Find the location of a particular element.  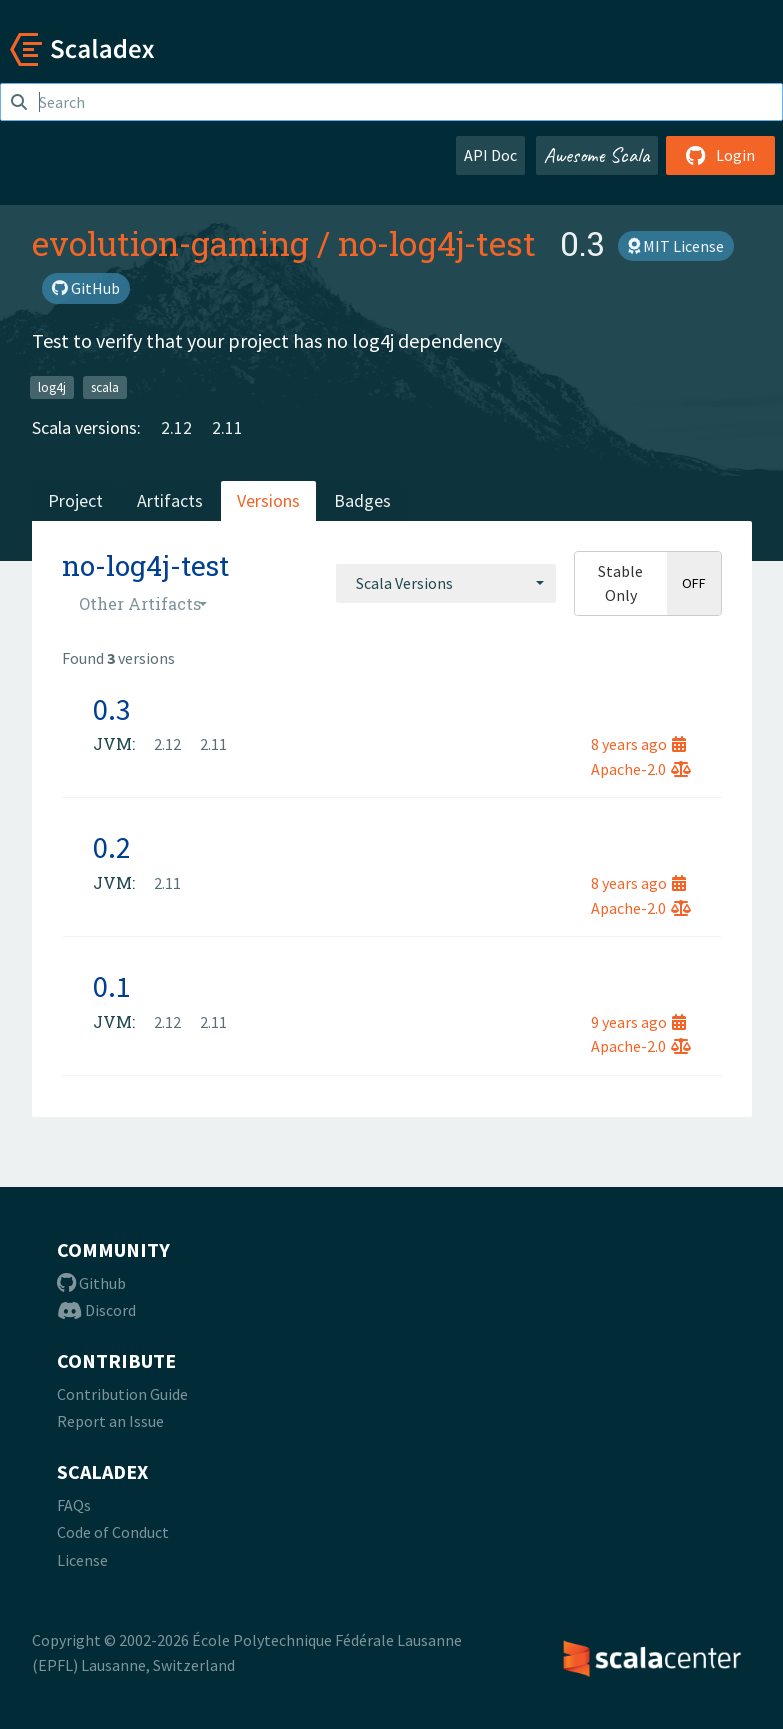

License is located at coordinates (82, 1560).